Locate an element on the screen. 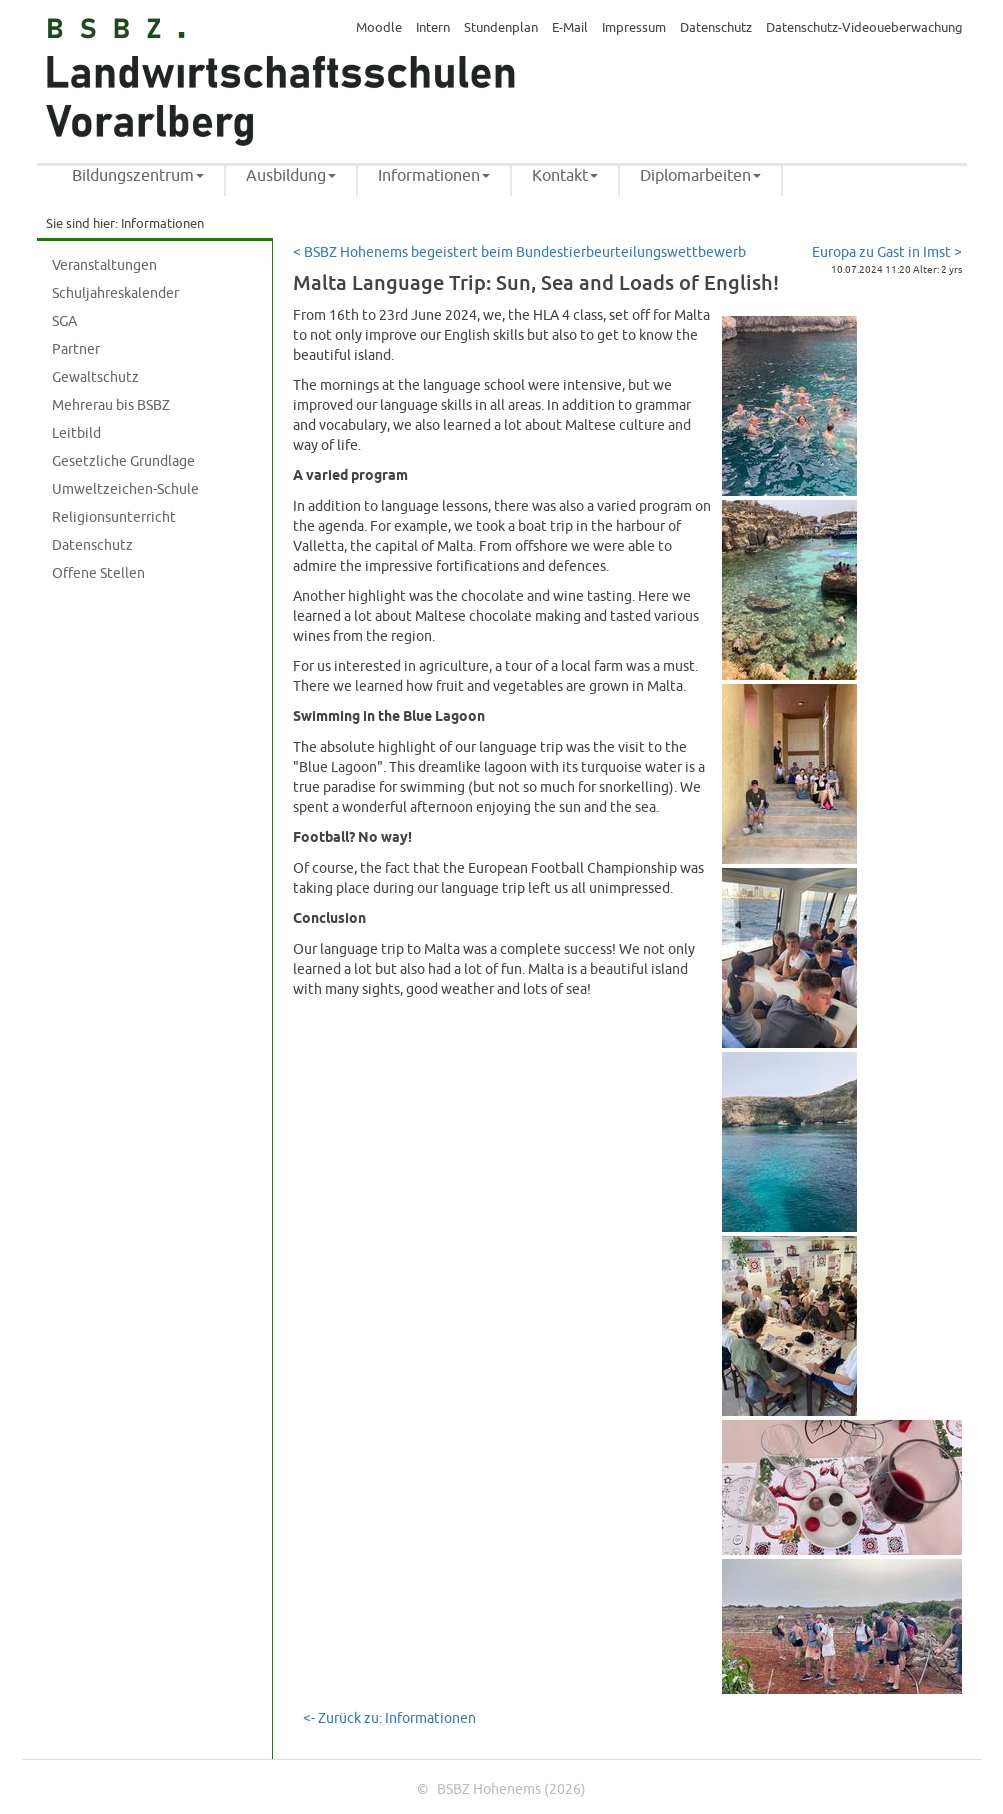 Image resolution: width=1003 pixels, height=1814 pixels. Veranstaltungen is located at coordinates (104, 265).